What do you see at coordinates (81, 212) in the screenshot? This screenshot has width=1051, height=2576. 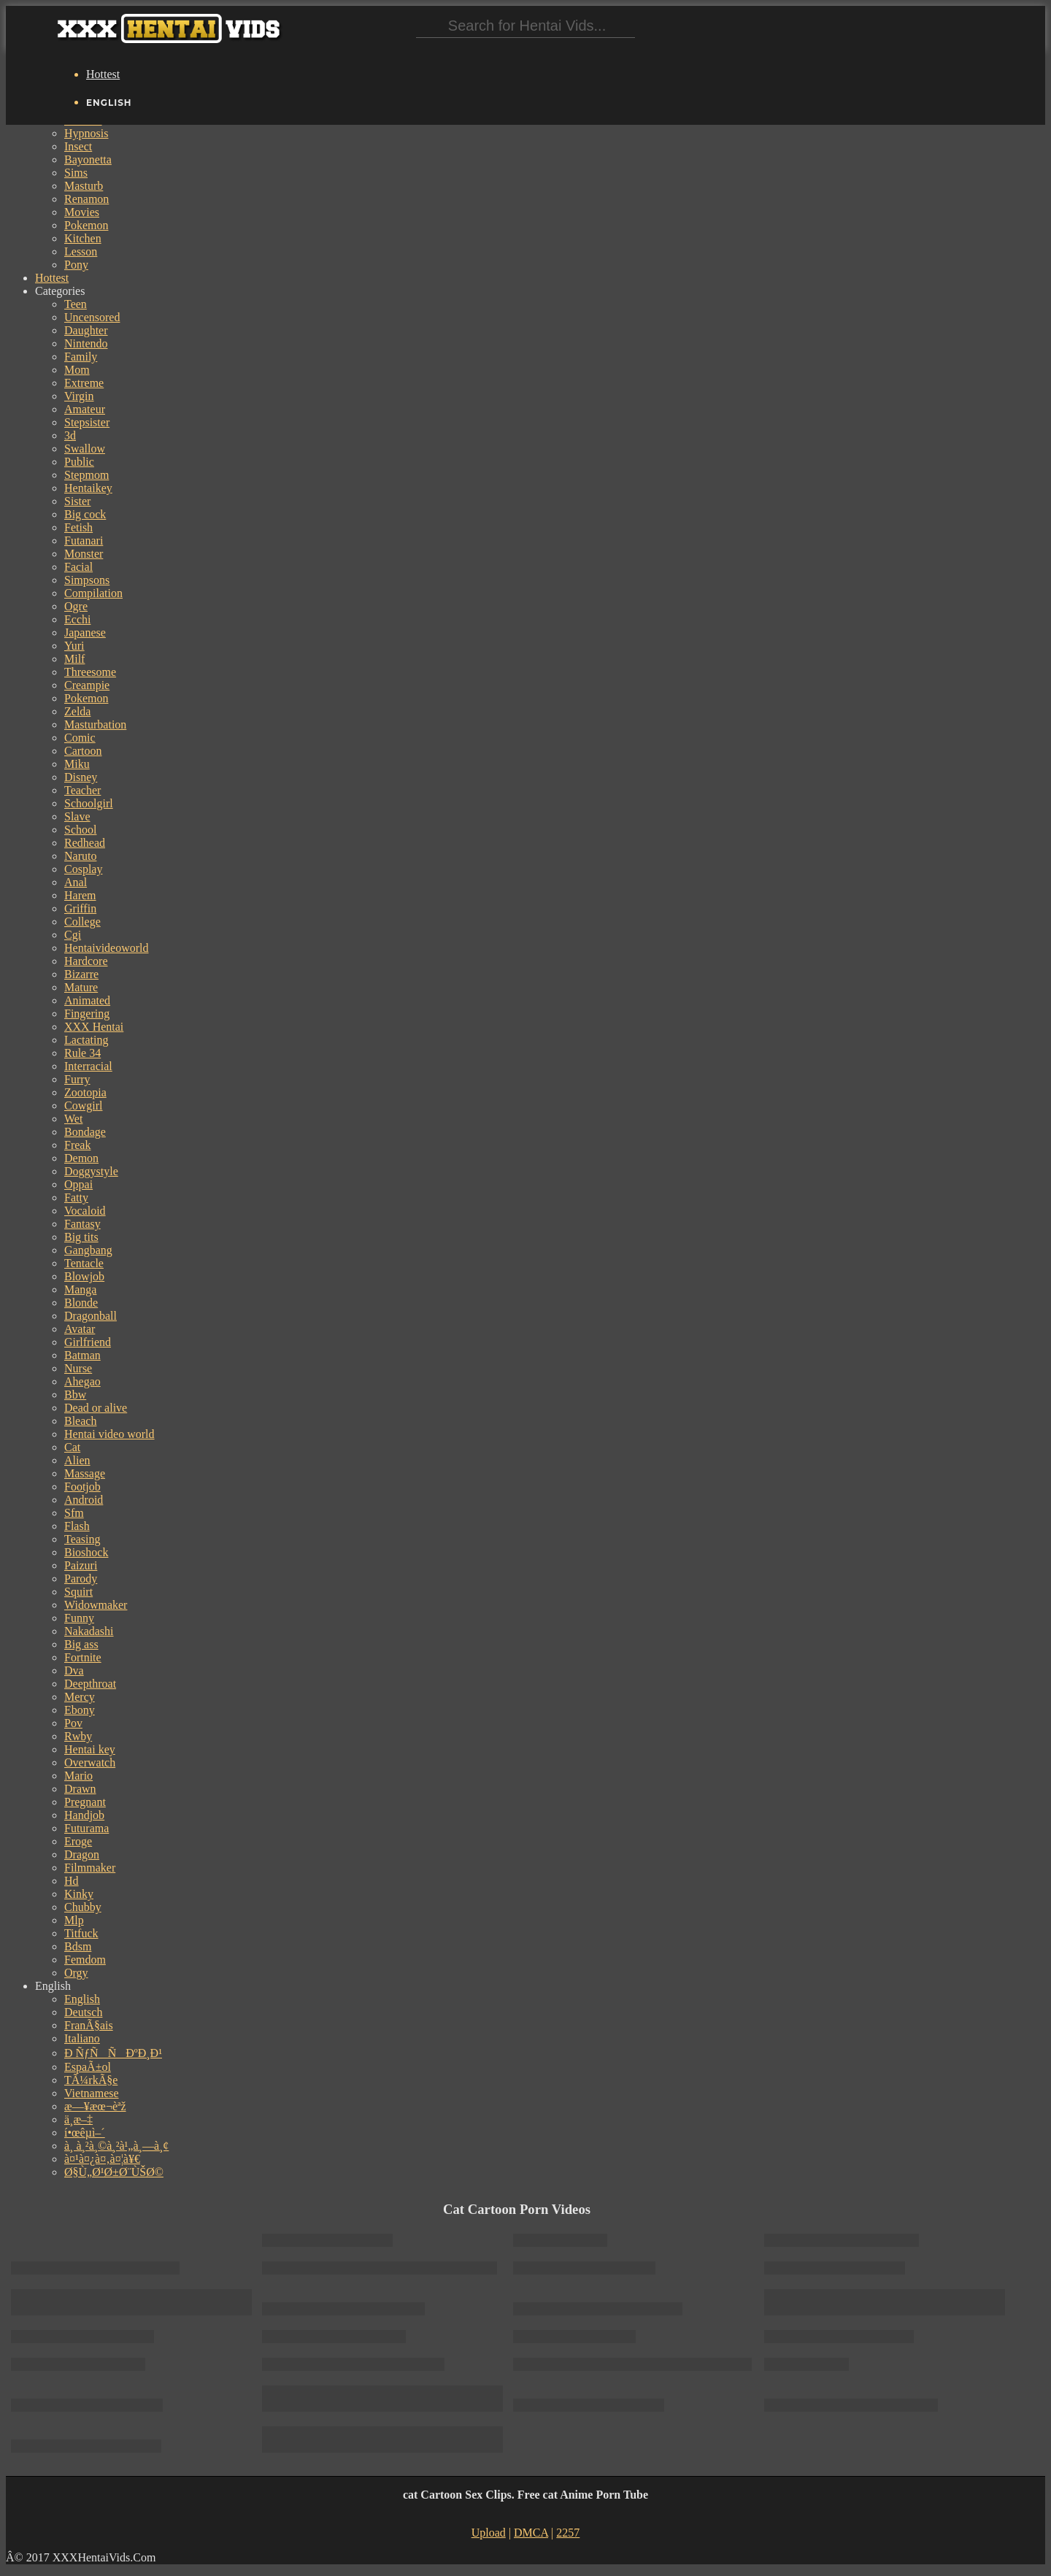 I see `Movies` at bounding box center [81, 212].